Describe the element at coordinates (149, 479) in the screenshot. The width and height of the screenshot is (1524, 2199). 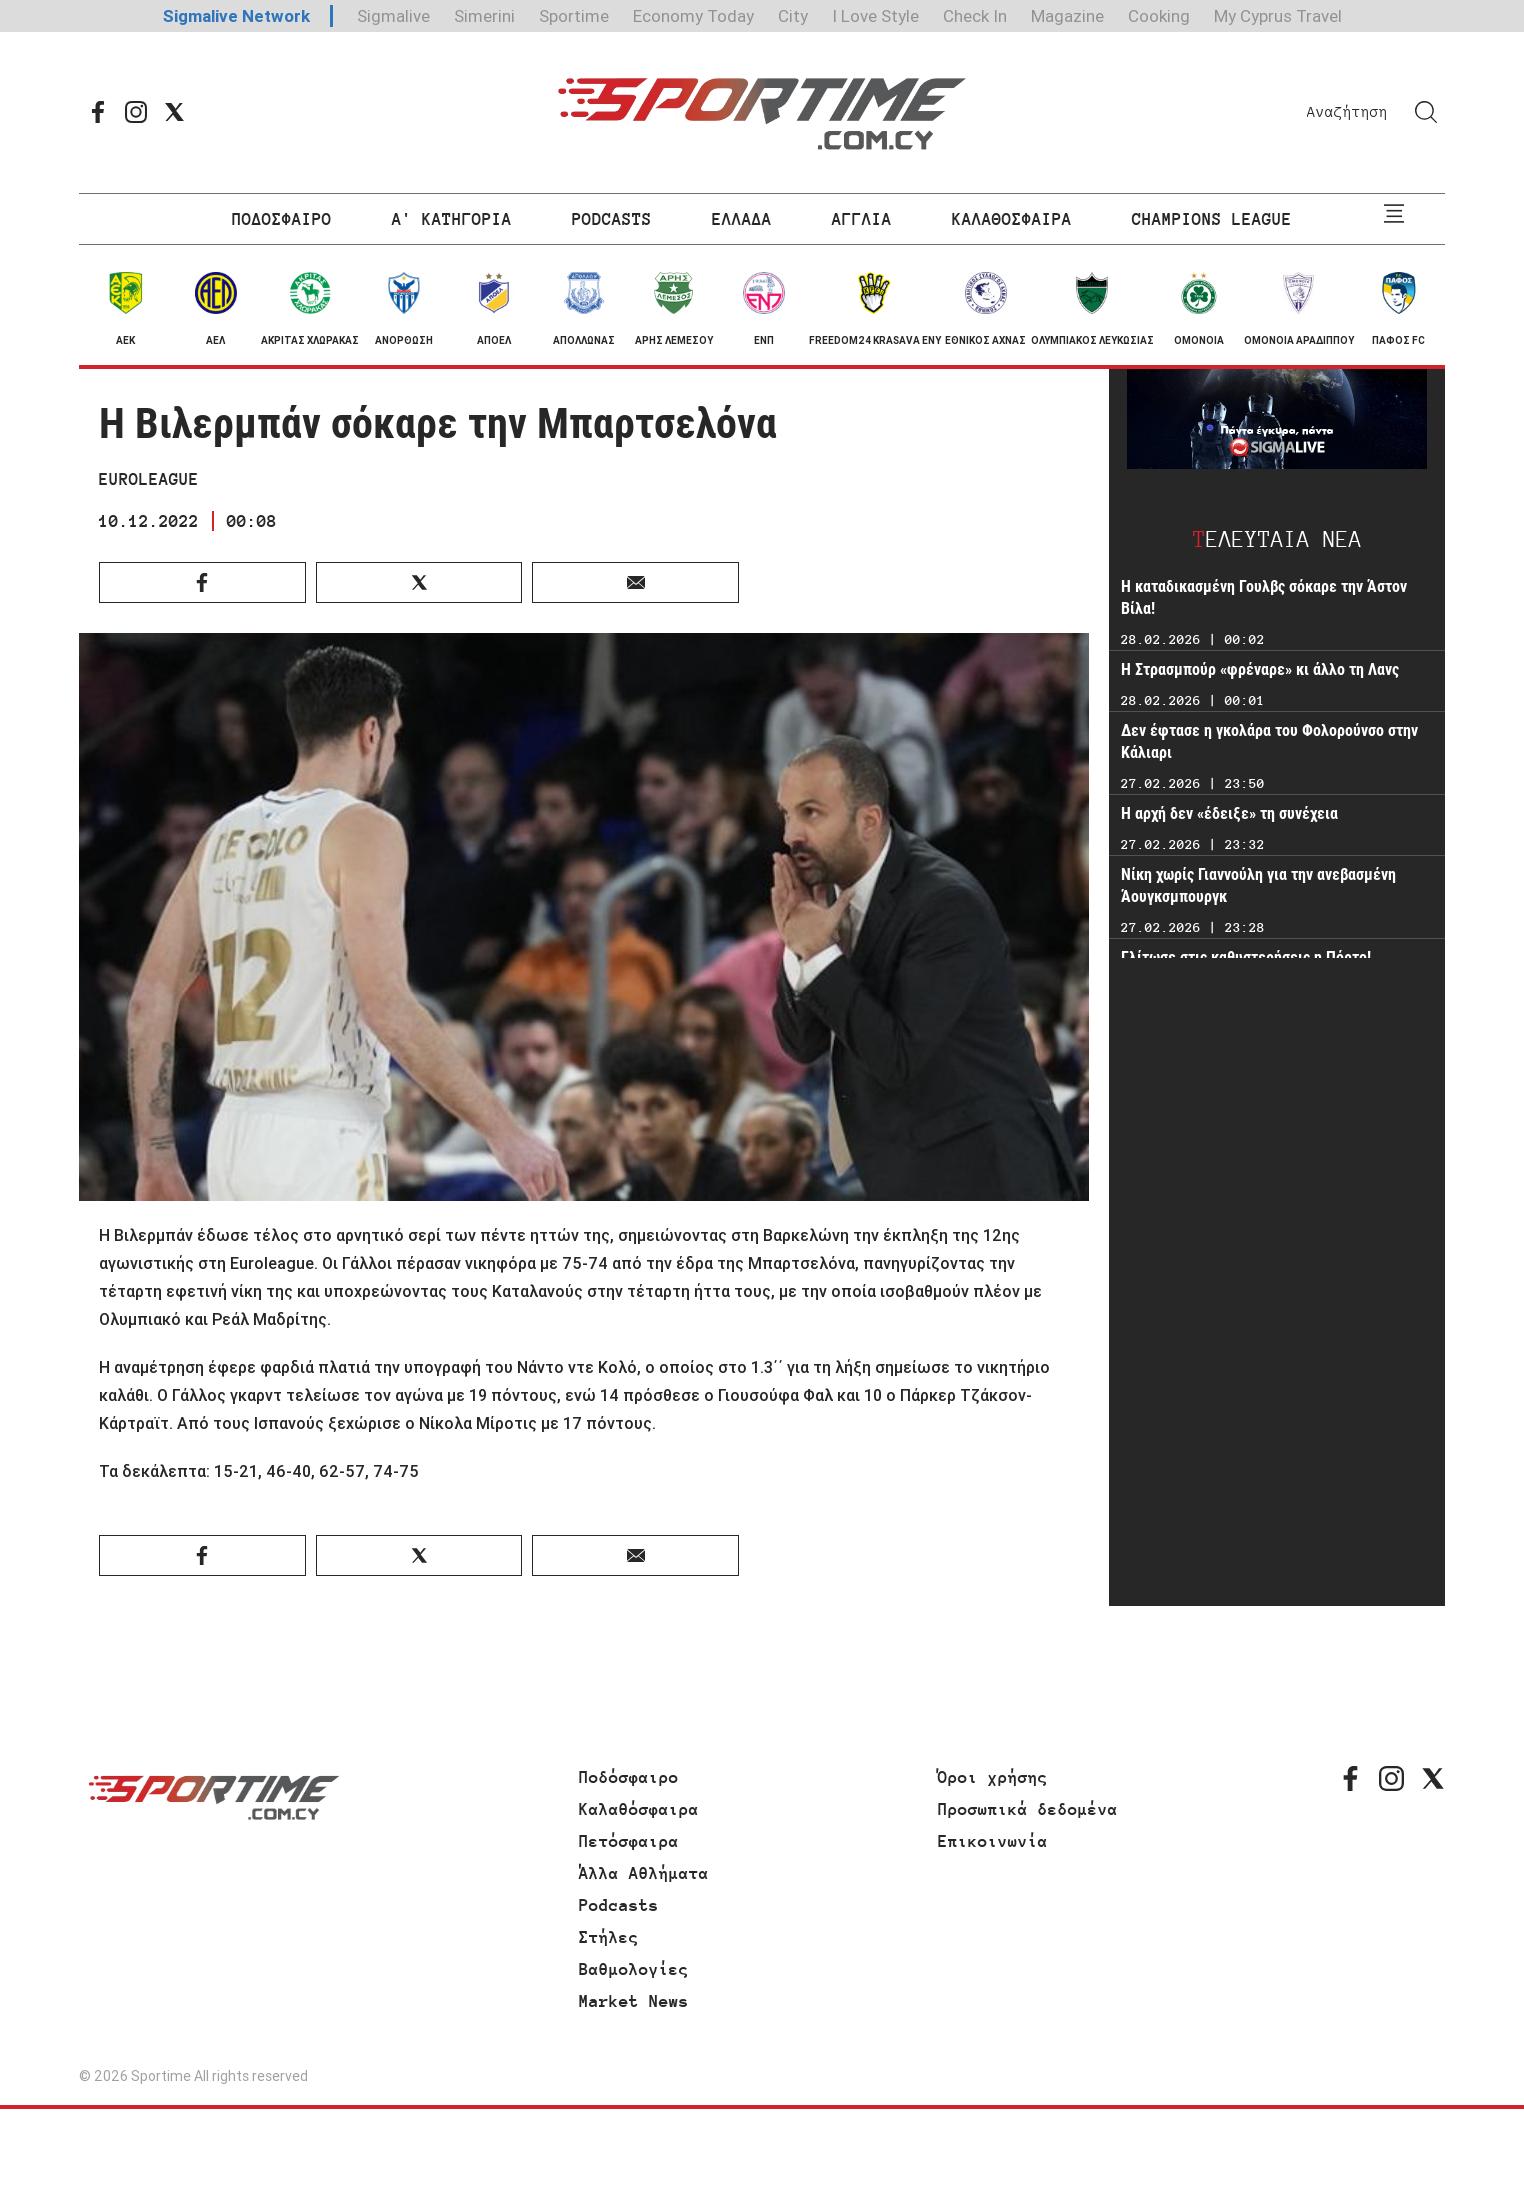
I see `EUROLEAGUE` at that location.